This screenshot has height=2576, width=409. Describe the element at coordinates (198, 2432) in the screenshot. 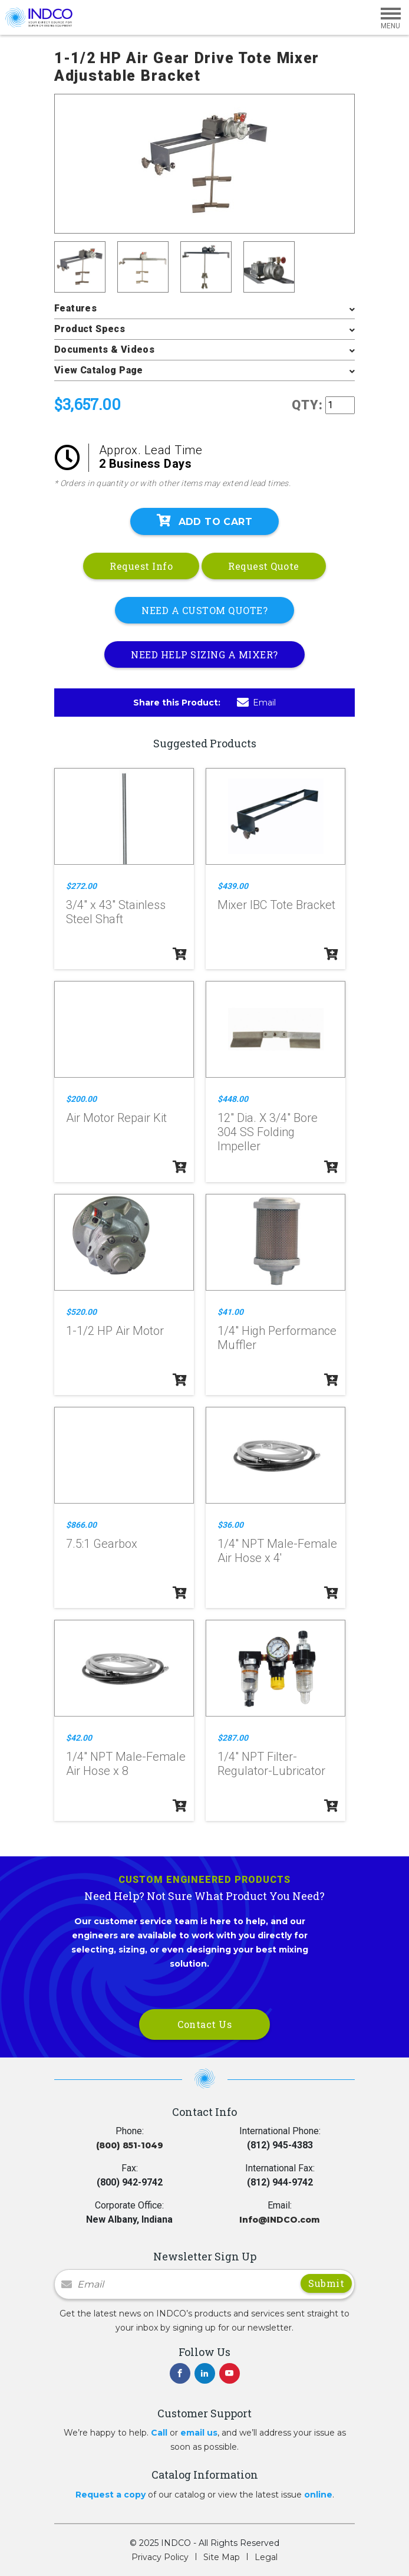

I see `email us` at that location.